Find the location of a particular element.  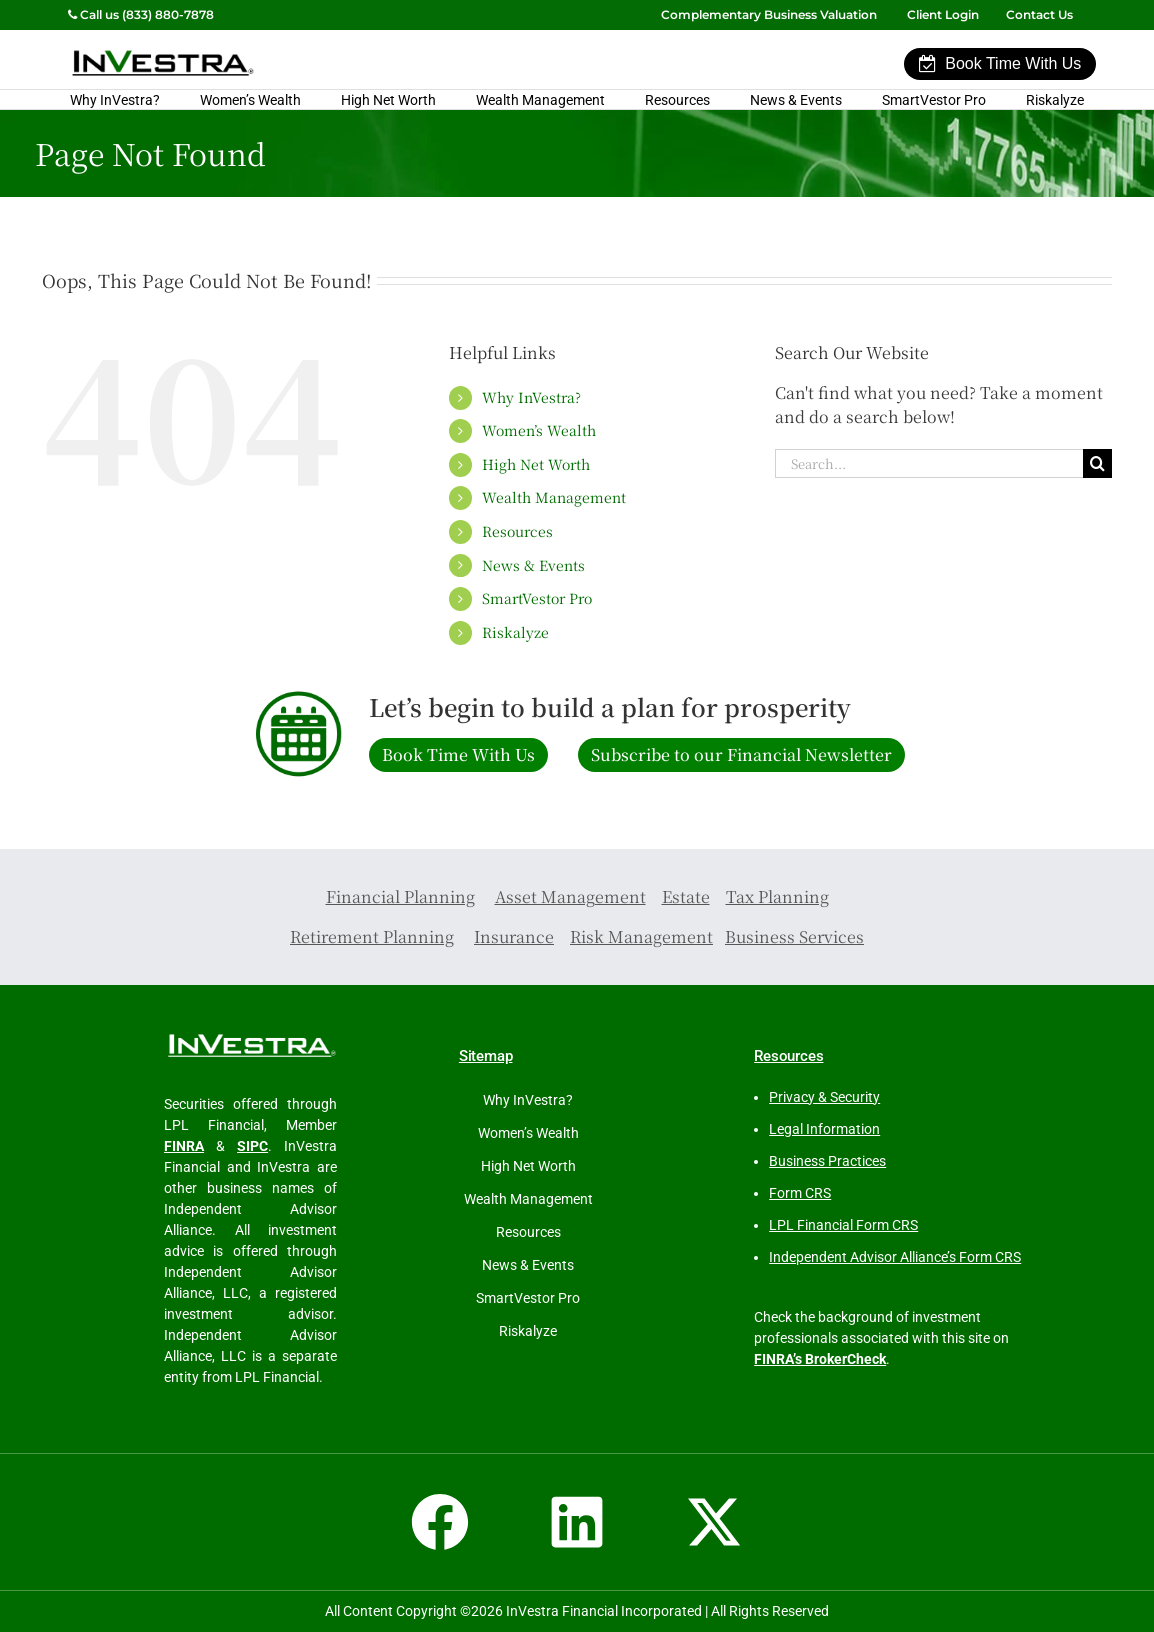

Client Login is located at coordinates (943, 14).